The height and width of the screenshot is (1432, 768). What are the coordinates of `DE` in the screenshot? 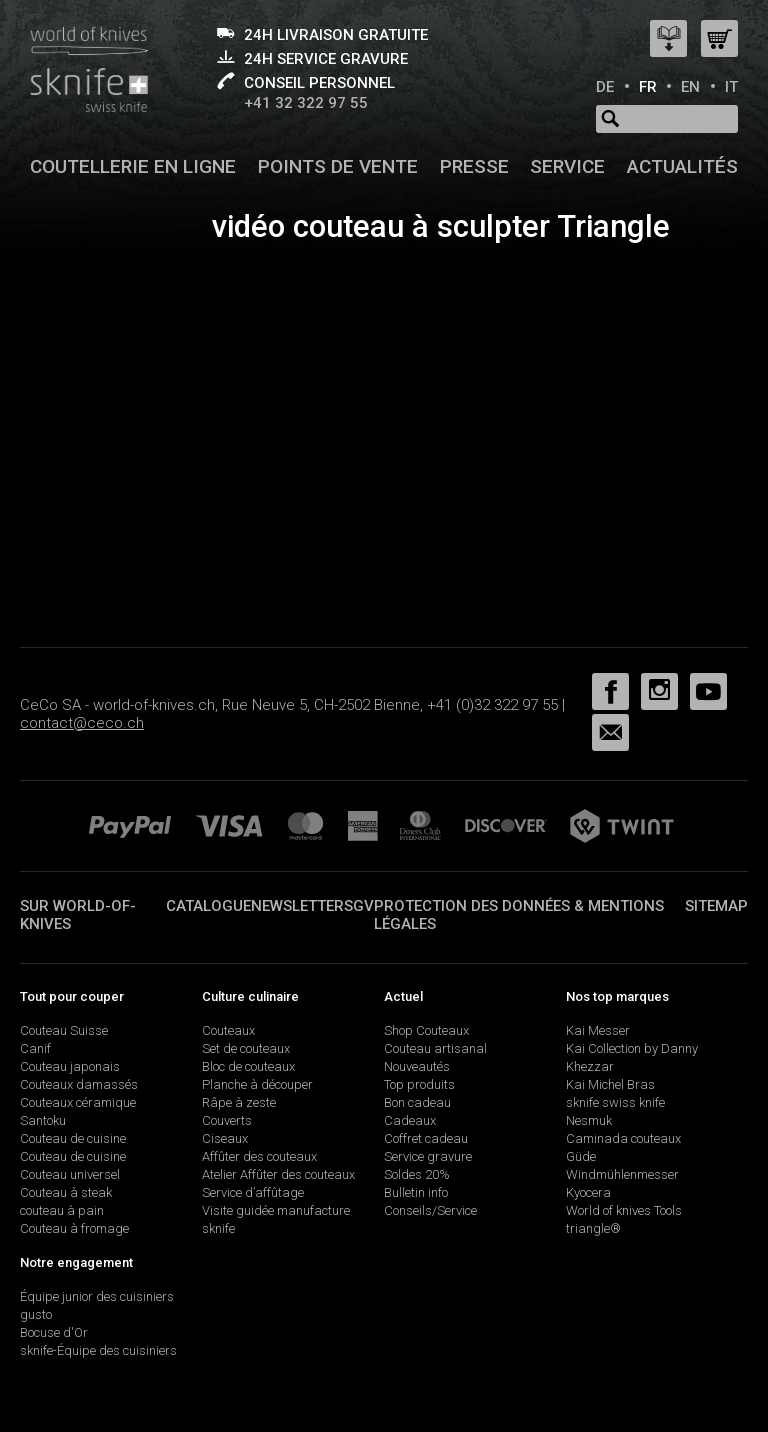 It's located at (605, 87).